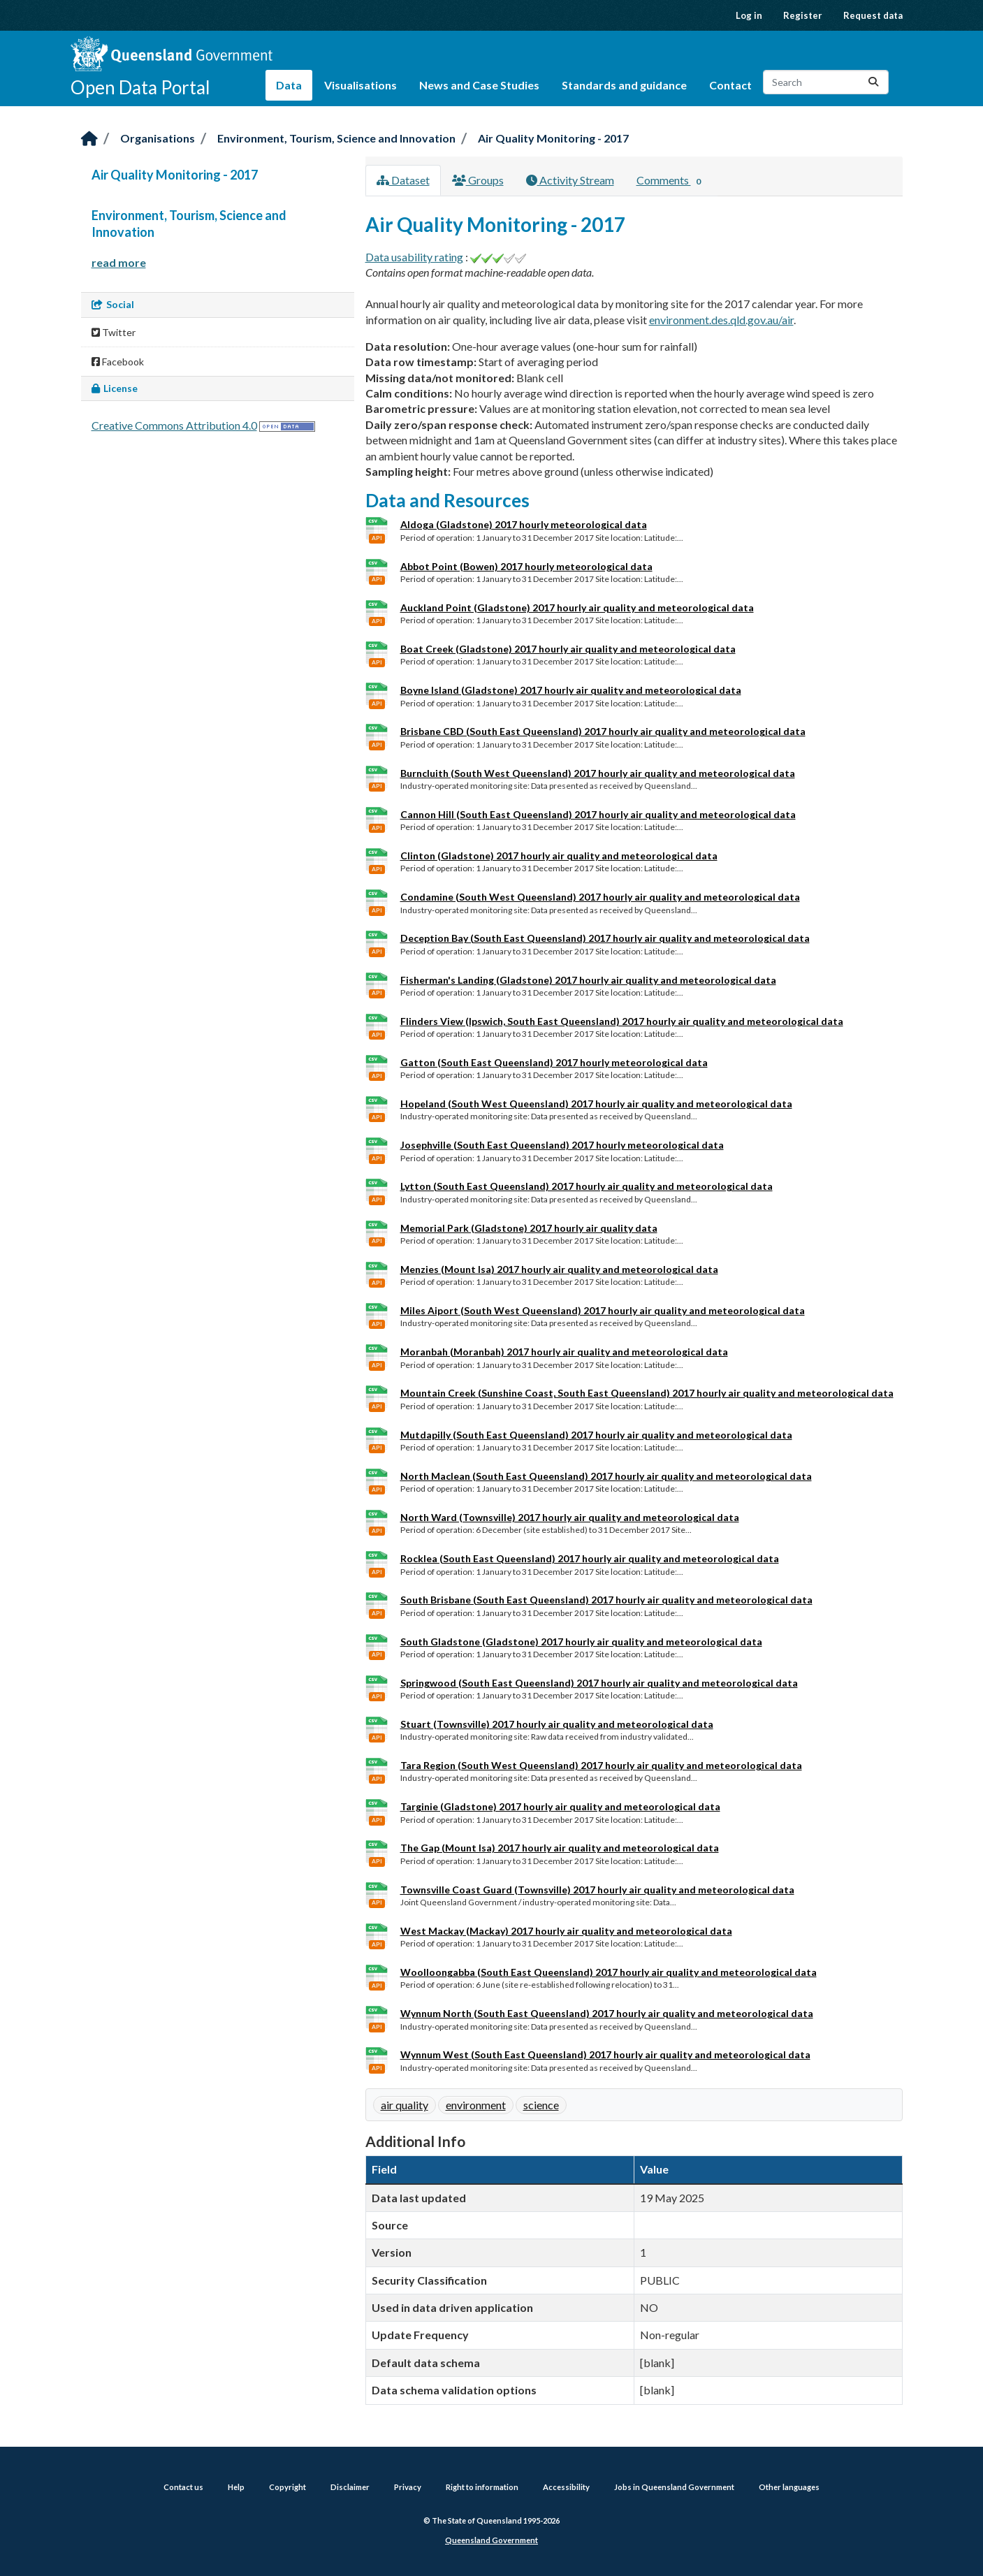 The width and height of the screenshot is (983, 2576). Describe the element at coordinates (749, 15) in the screenshot. I see `Log in` at that location.